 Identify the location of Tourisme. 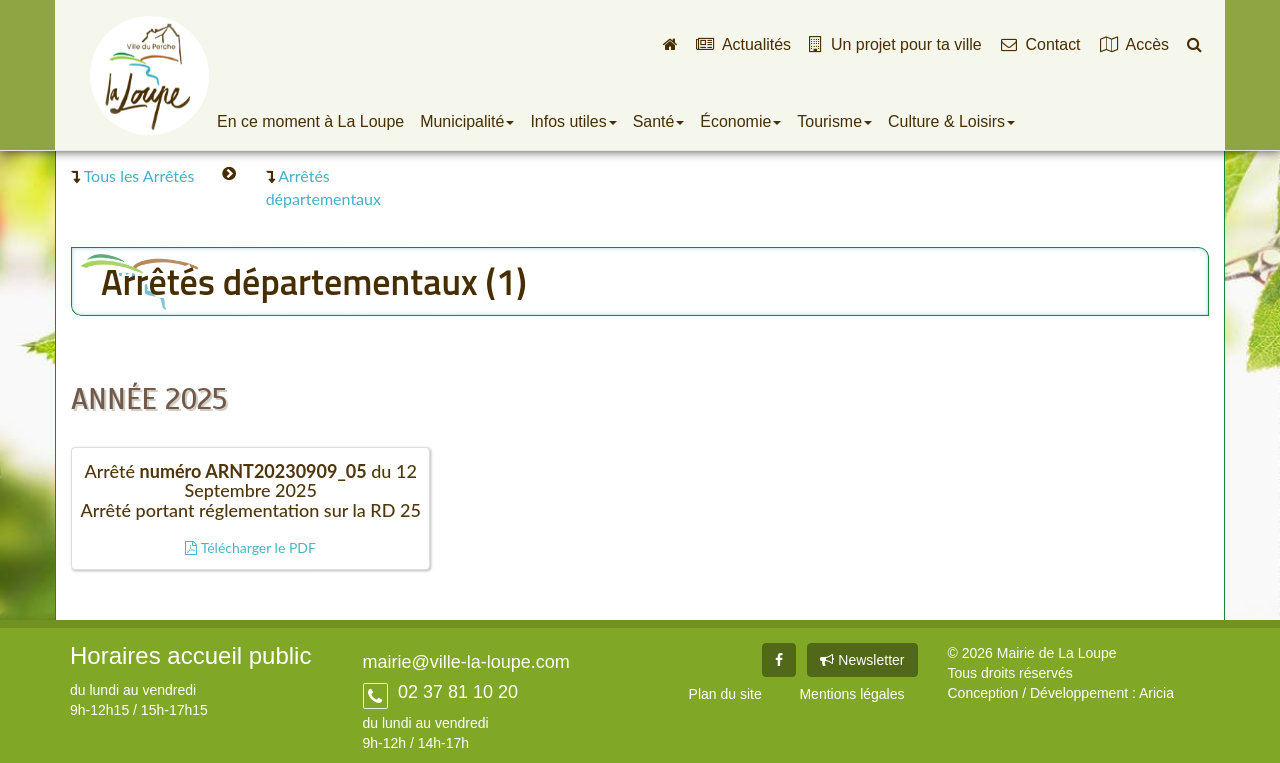
(834, 121).